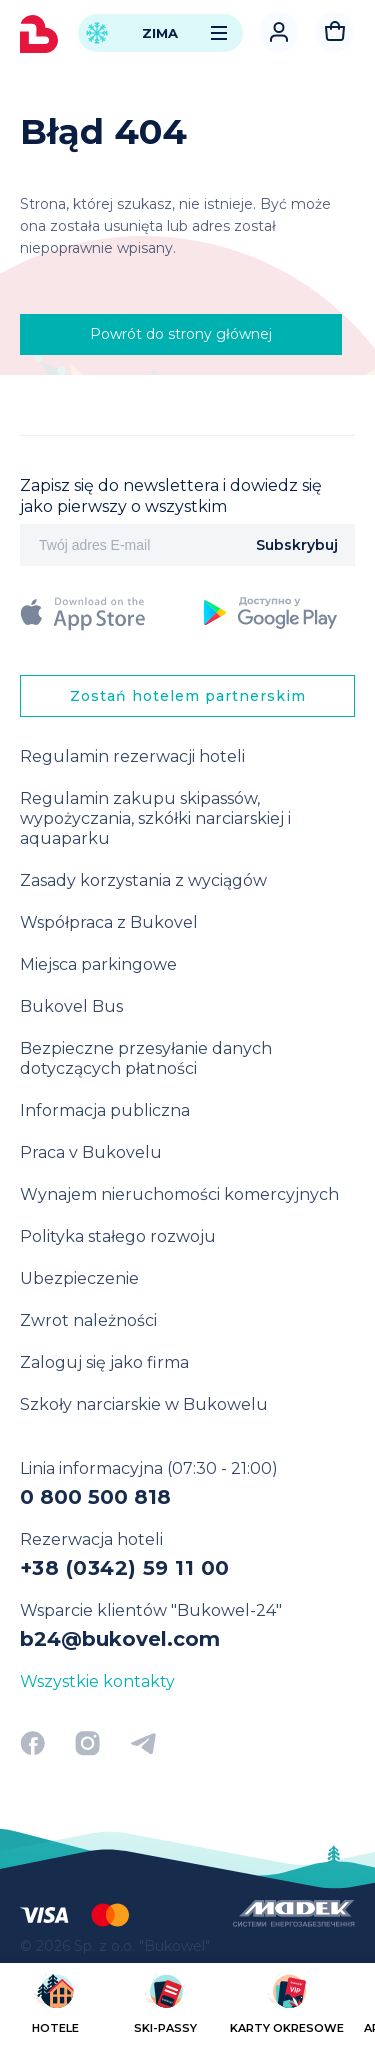 The width and height of the screenshot is (375, 2053). I want to click on Regulamin rezerwacji hoteli, so click(132, 756).